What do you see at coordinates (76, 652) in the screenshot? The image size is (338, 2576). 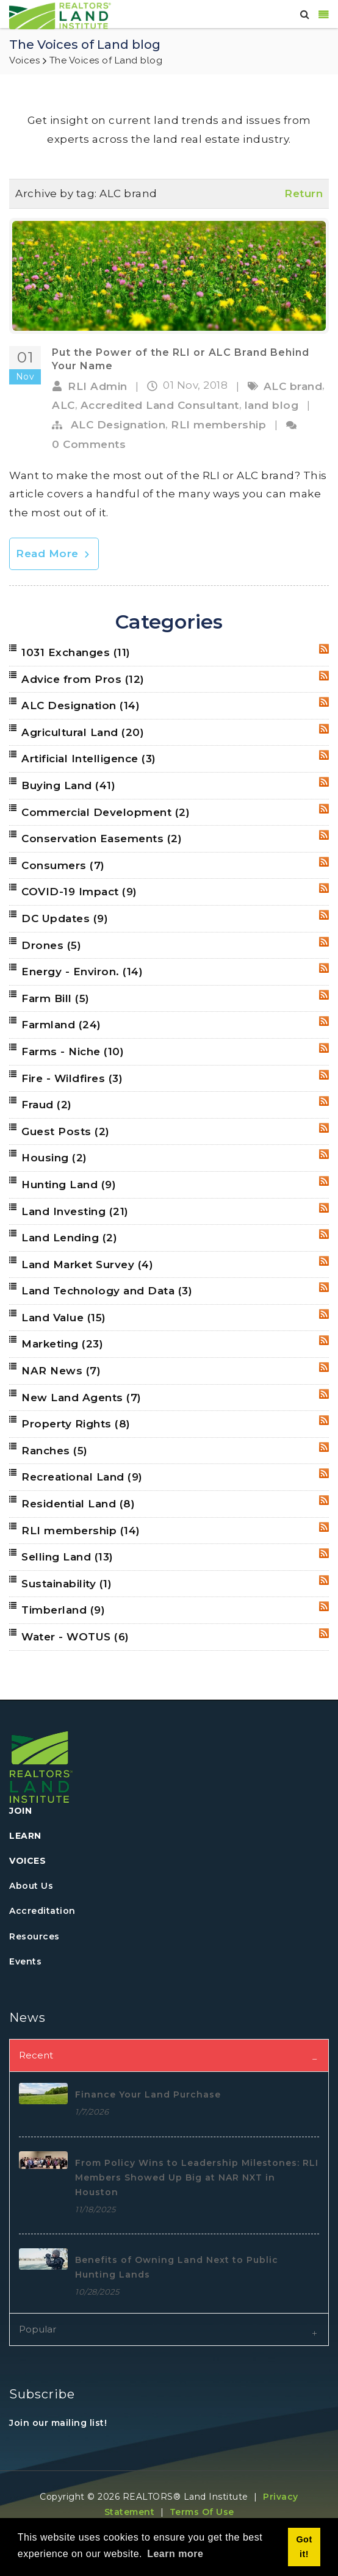 I see `1031 Exchanges` at bounding box center [76, 652].